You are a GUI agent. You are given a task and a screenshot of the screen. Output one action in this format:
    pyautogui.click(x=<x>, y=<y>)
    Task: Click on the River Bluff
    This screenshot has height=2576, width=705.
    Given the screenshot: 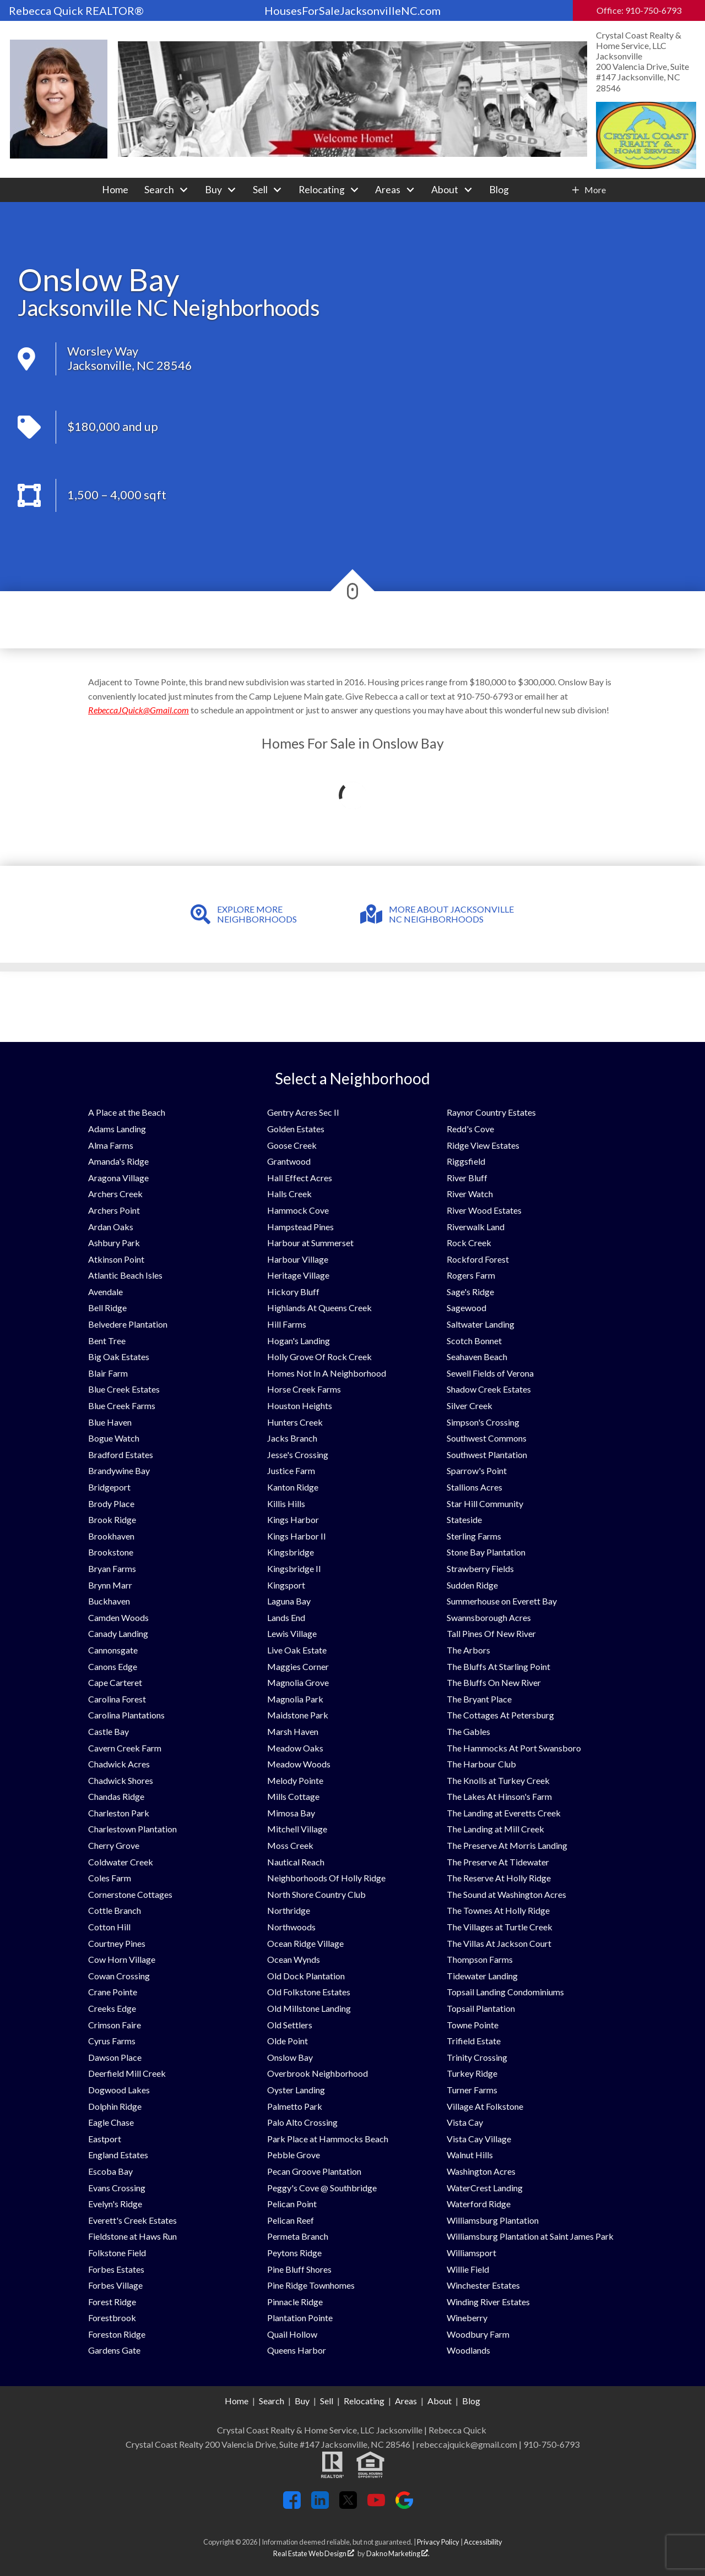 What is the action you would take?
    pyautogui.click(x=467, y=1177)
    